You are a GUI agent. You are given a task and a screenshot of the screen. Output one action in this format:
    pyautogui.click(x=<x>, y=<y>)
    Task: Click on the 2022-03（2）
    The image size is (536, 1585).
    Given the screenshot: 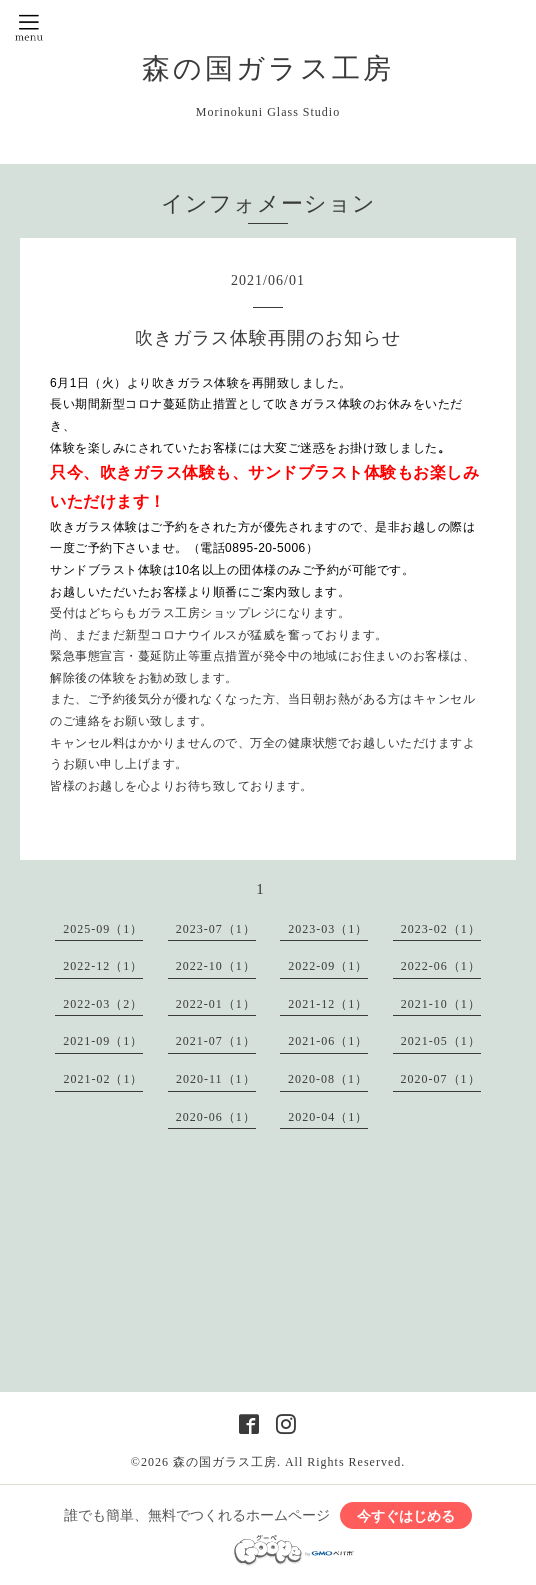 What is the action you would take?
    pyautogui.click(x=103, y=1004)
    